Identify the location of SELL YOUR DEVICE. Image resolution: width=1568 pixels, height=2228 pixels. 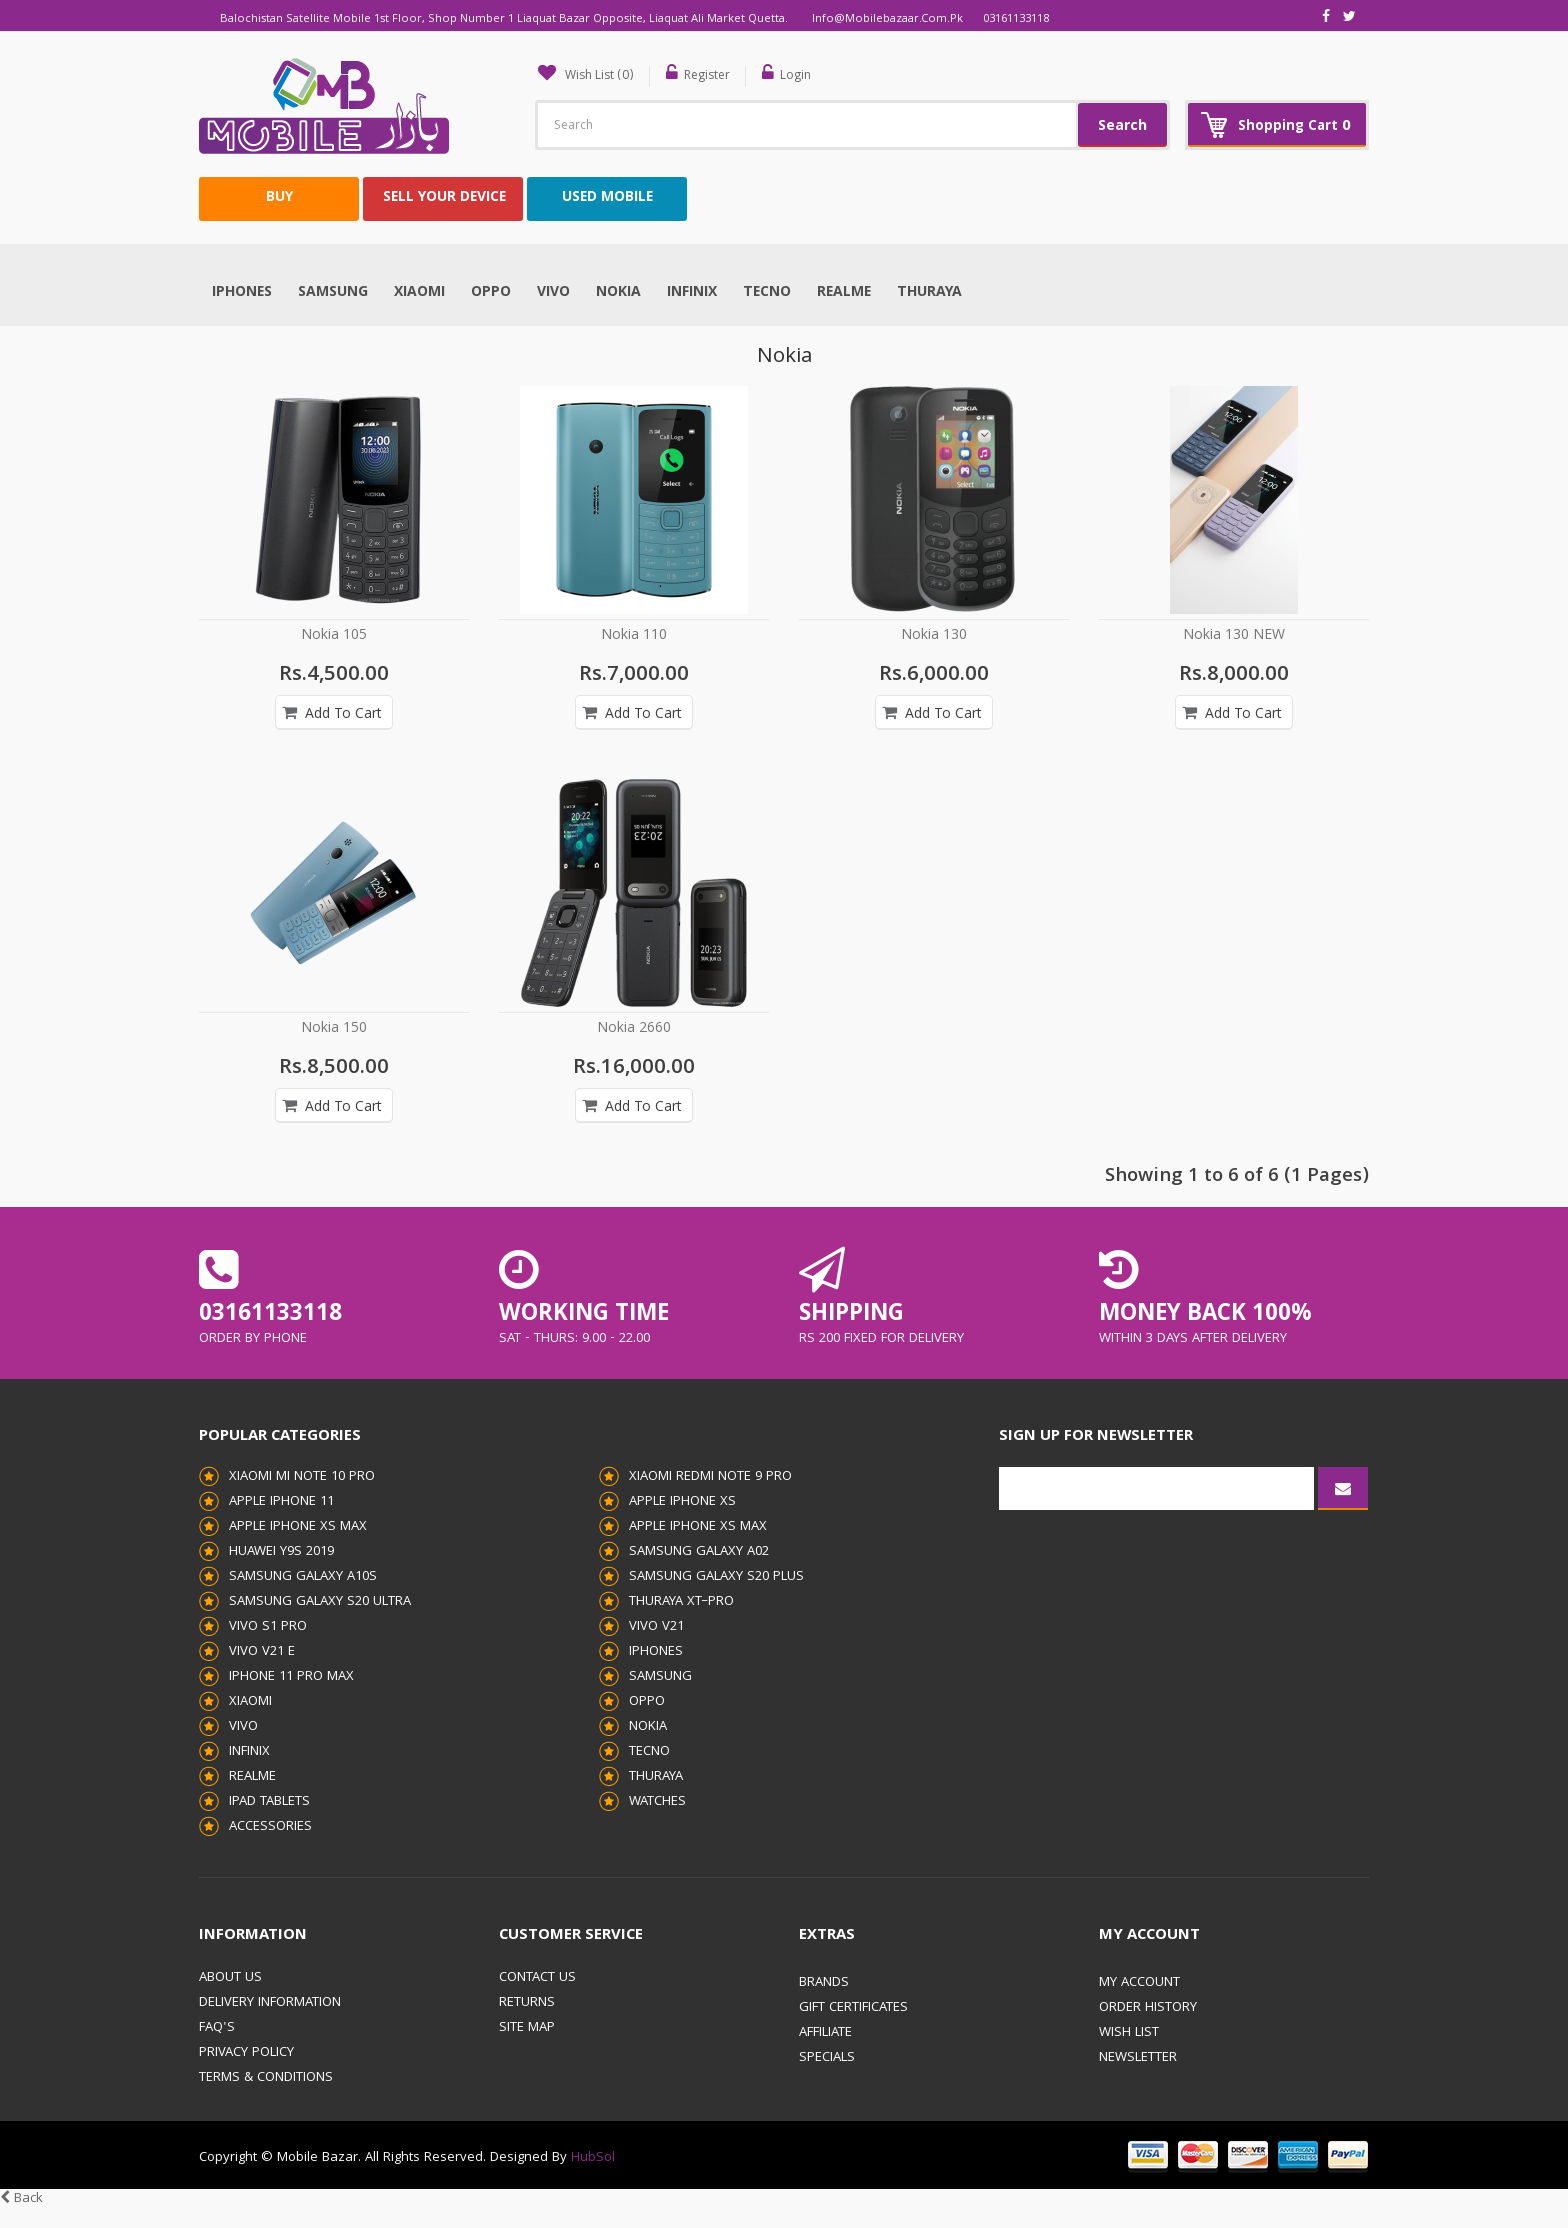
(444, 197).